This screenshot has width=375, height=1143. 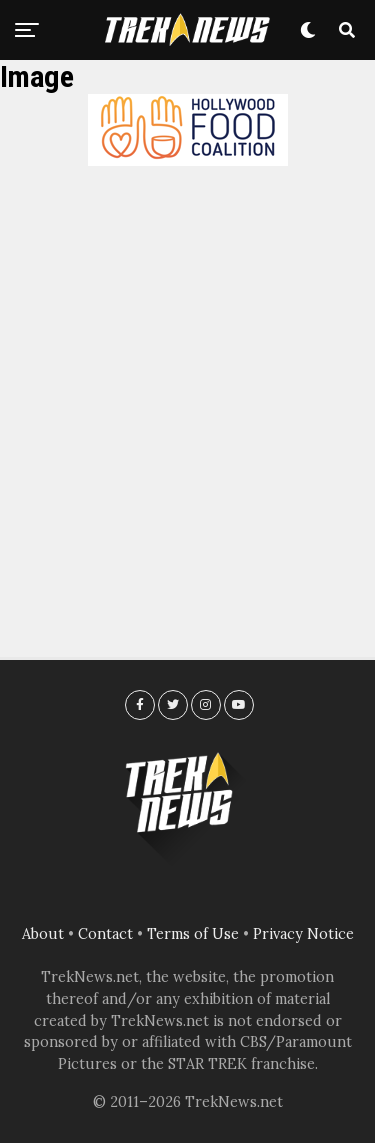 What do you see at coordinates (193, 934) in the screenshot?
I see `Terms of Use` at bounding box center [193, 934].